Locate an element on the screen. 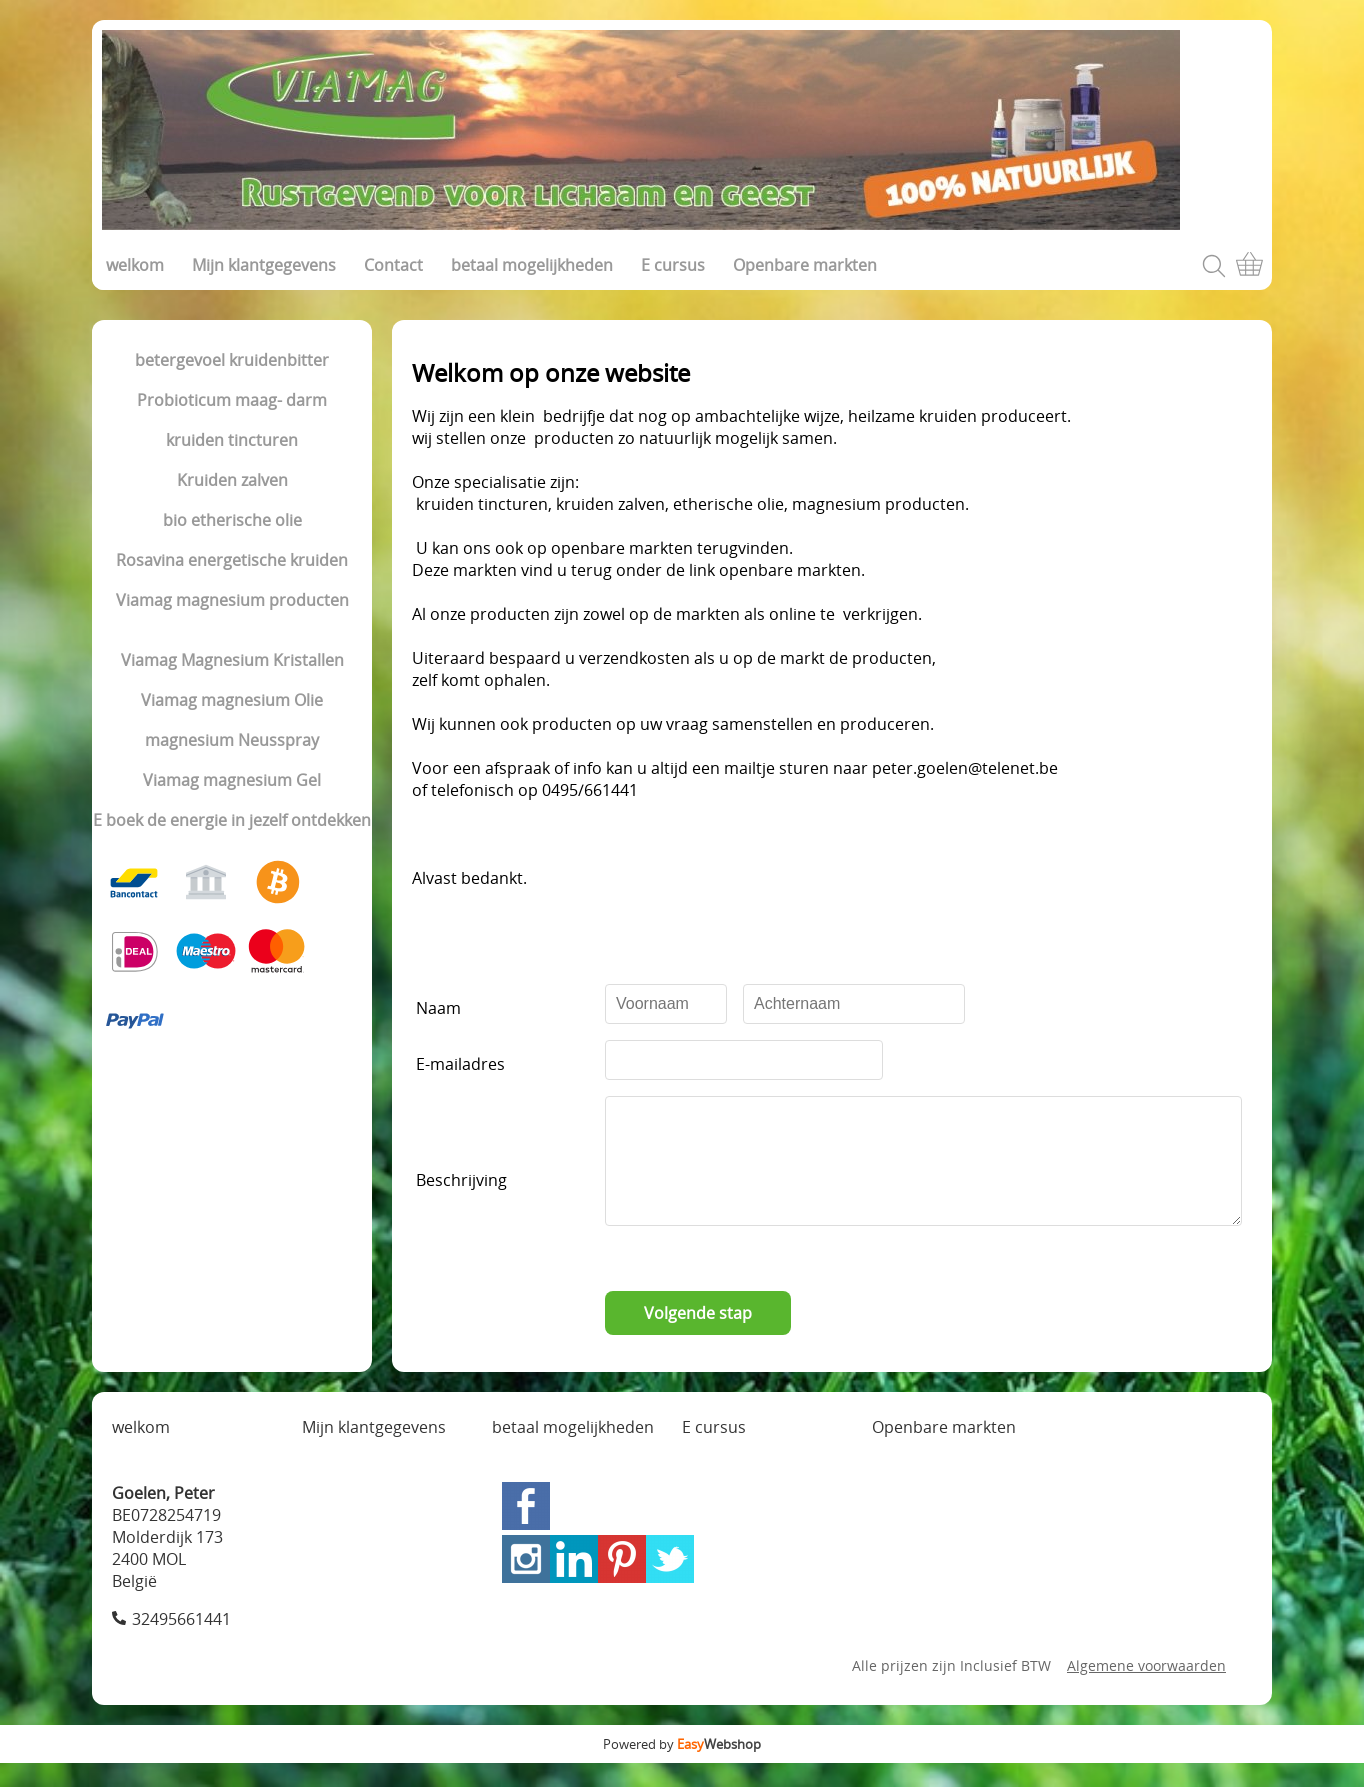 This screenshot has height=1787, width=1364. Viamag magnesium Gel is located at coordinates (232, 780).